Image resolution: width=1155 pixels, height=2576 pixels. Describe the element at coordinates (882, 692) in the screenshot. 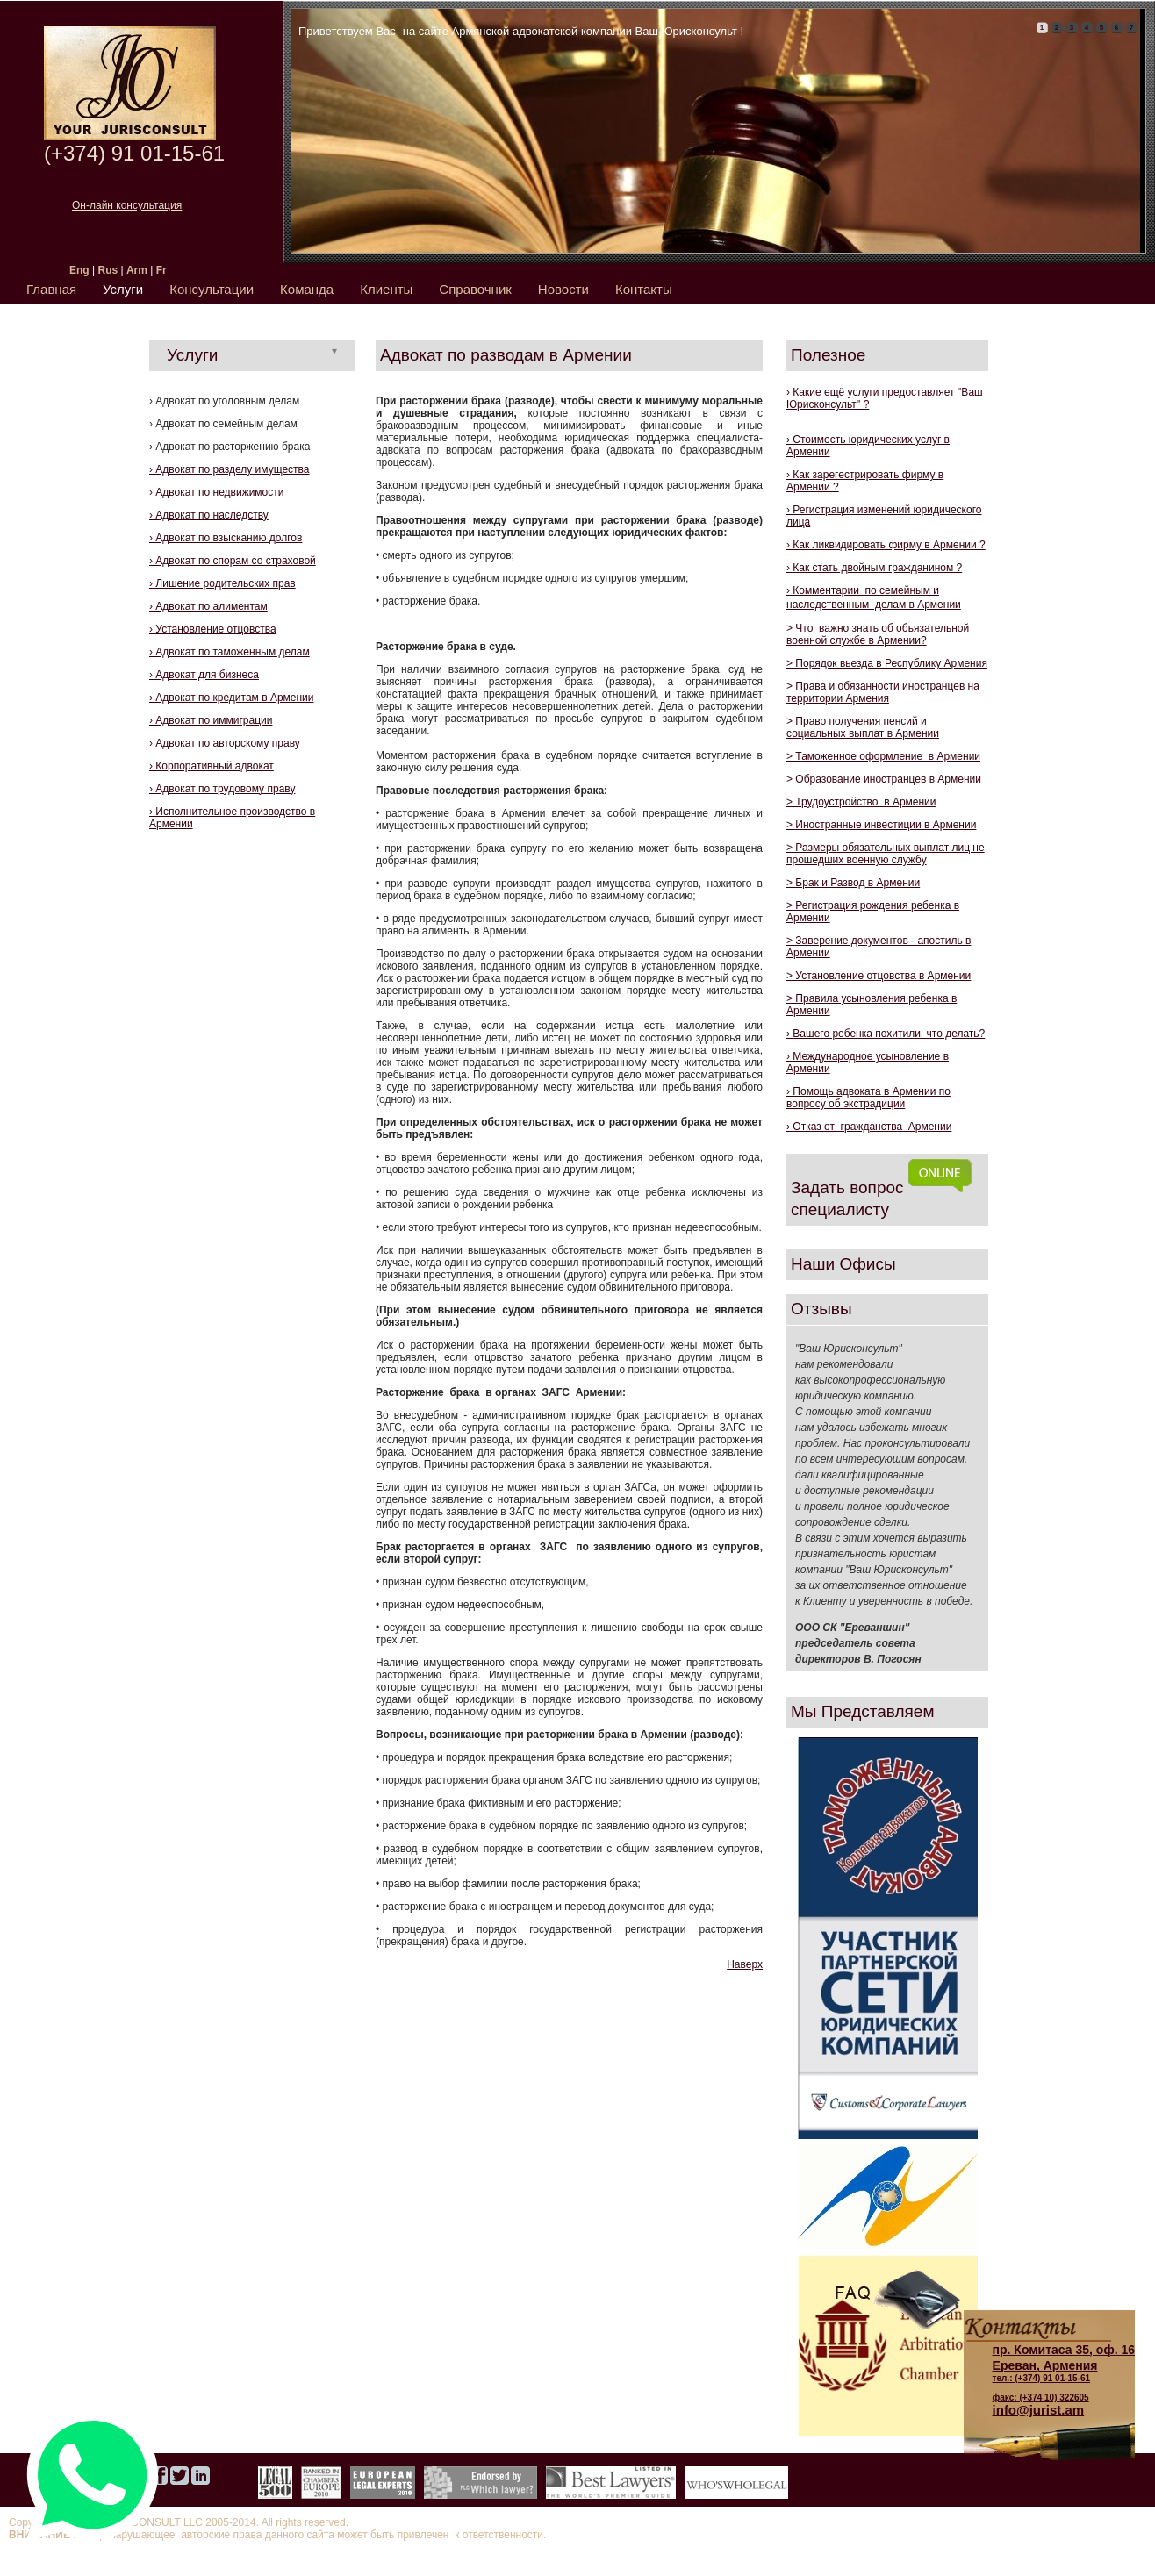

I see `> Права и обязанности иностранцев на территории Армения` at that location.